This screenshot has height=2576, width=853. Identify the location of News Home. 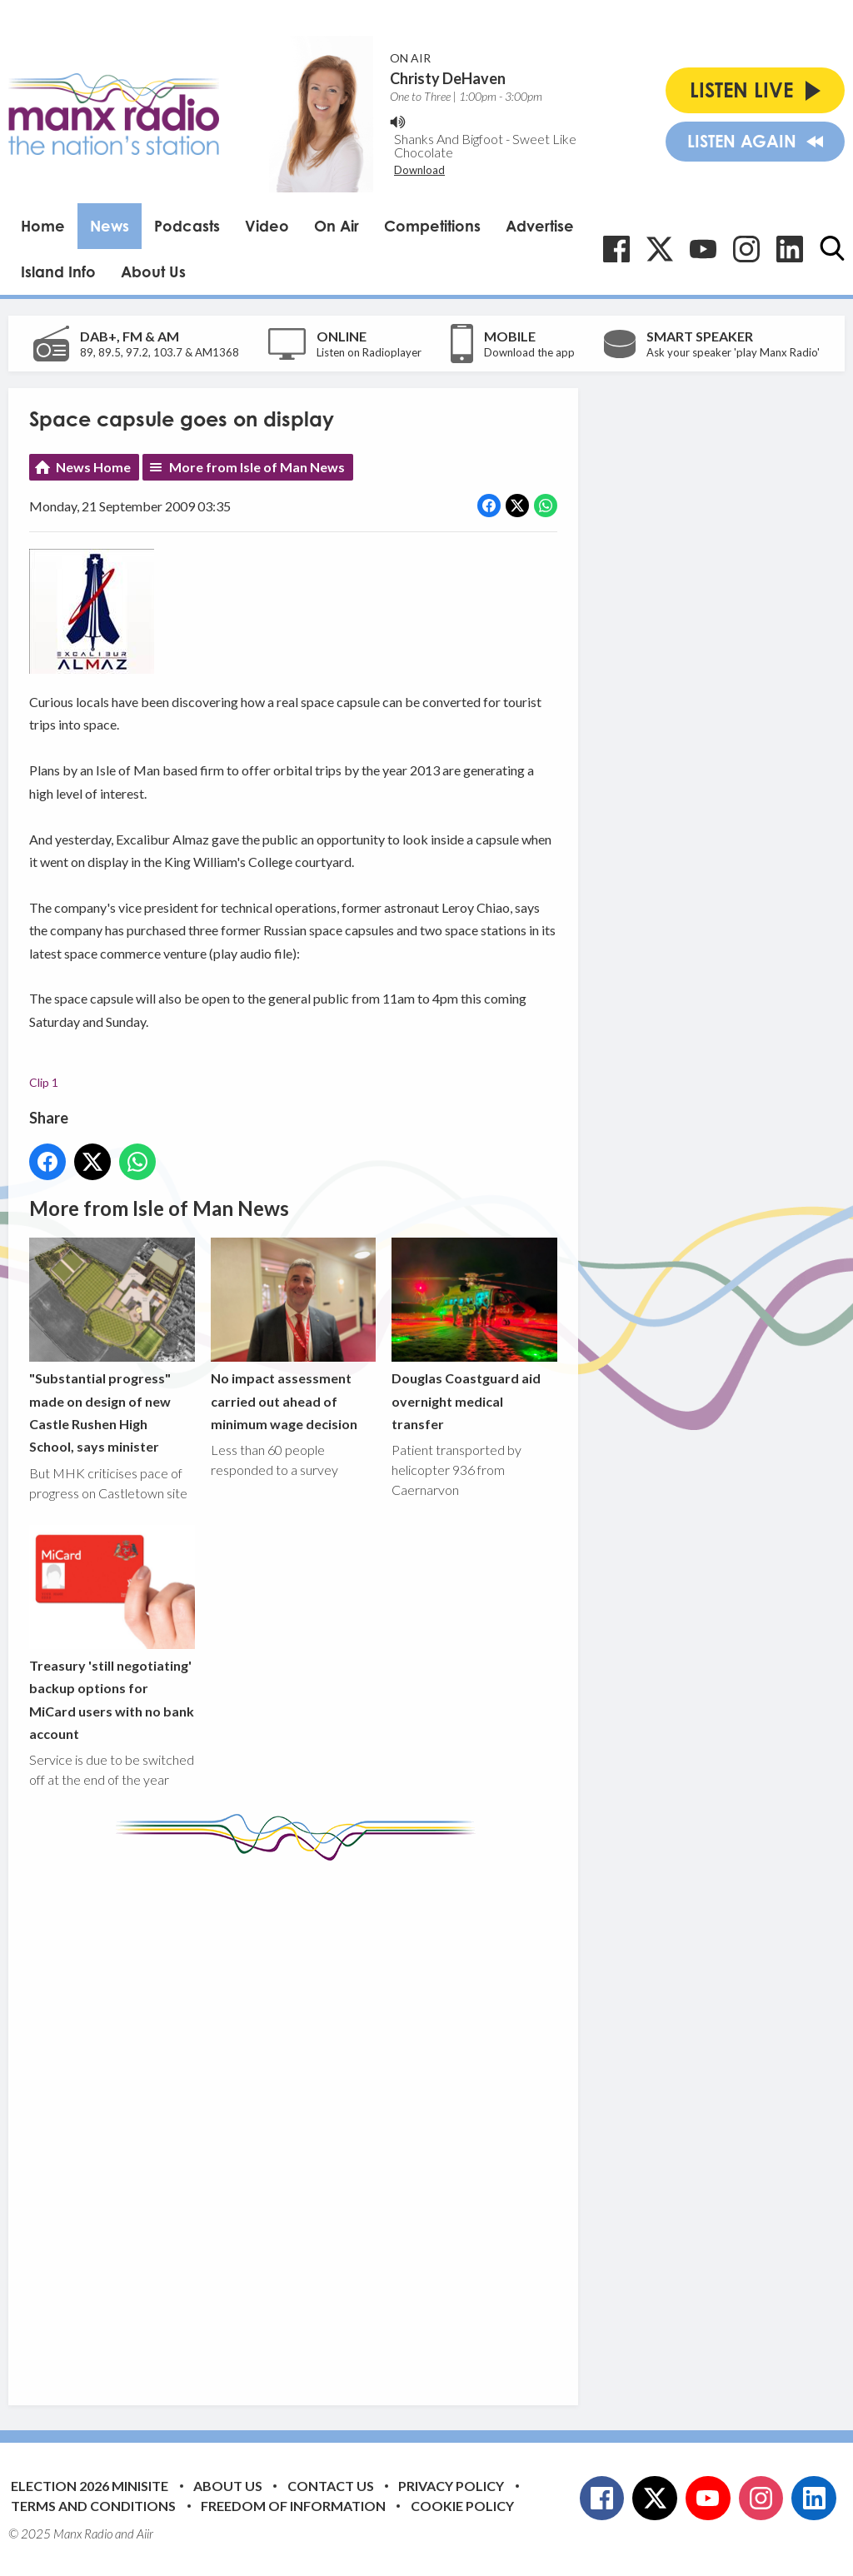
(93, 467).